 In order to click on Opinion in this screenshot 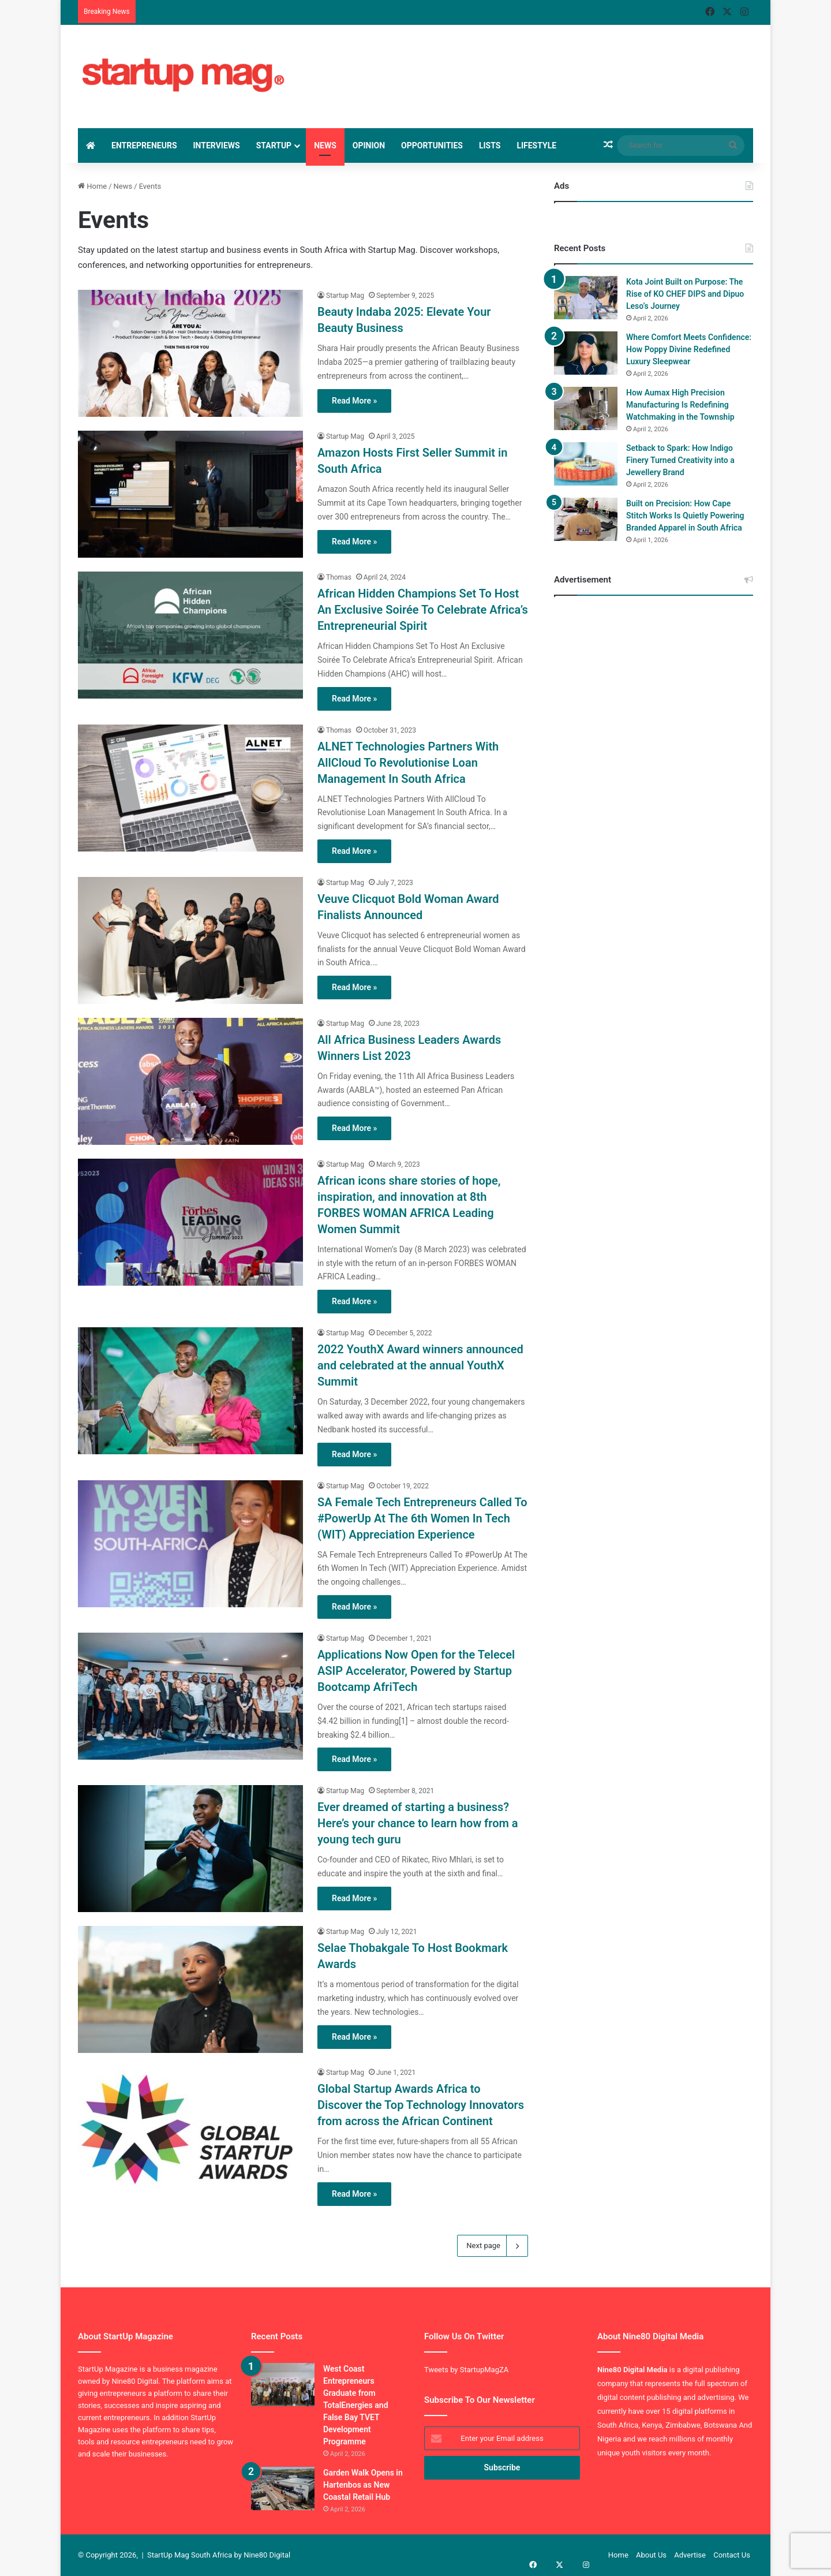, I will do `click(369, 145)`.